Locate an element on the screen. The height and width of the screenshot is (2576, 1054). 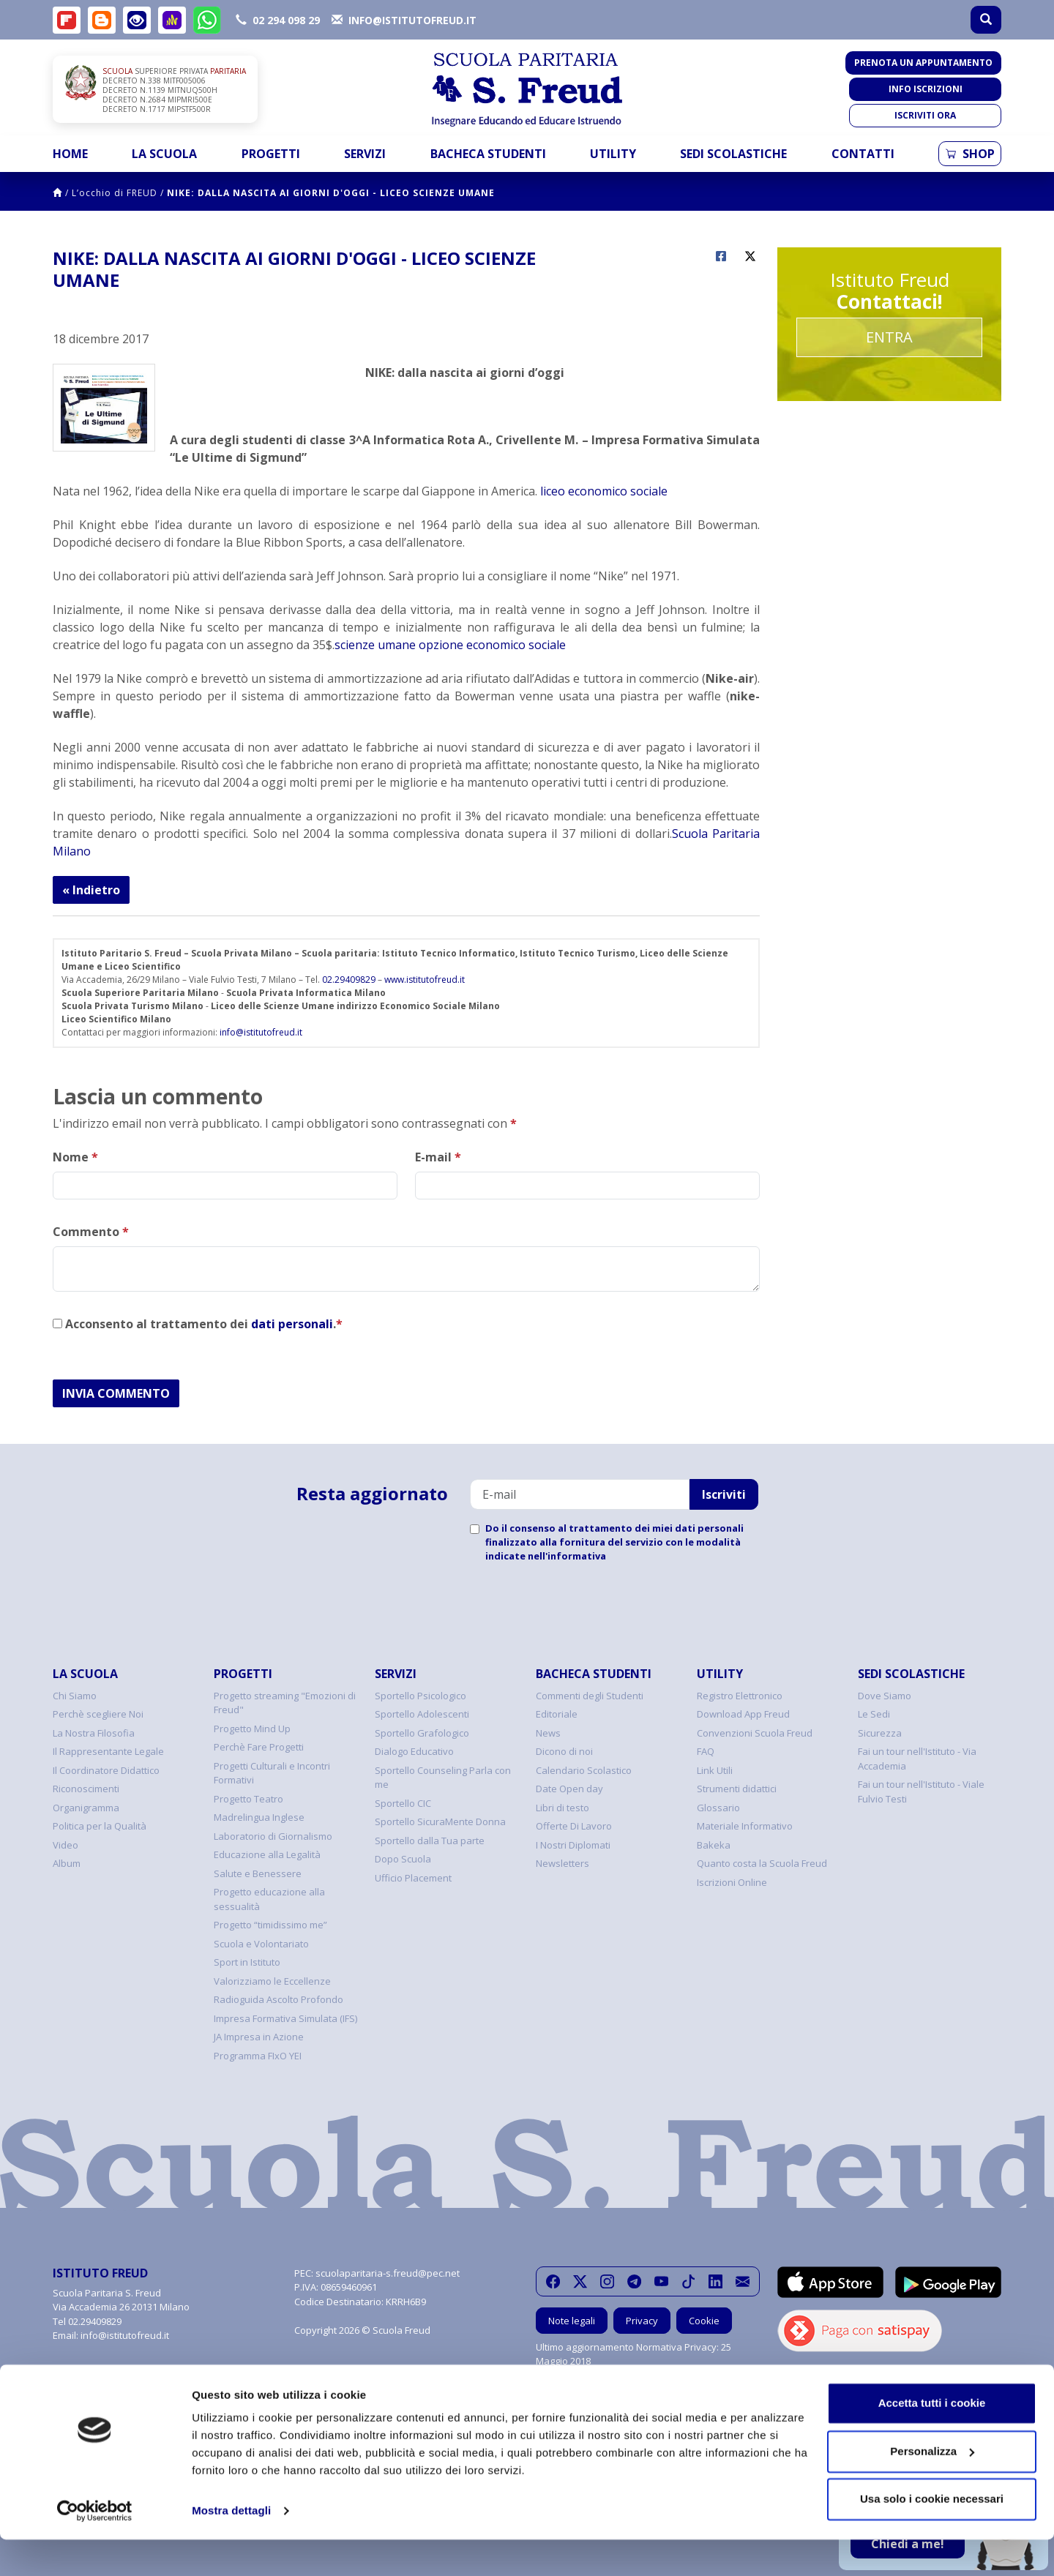
Sportello CIC is located at coordinates (403, 1803).